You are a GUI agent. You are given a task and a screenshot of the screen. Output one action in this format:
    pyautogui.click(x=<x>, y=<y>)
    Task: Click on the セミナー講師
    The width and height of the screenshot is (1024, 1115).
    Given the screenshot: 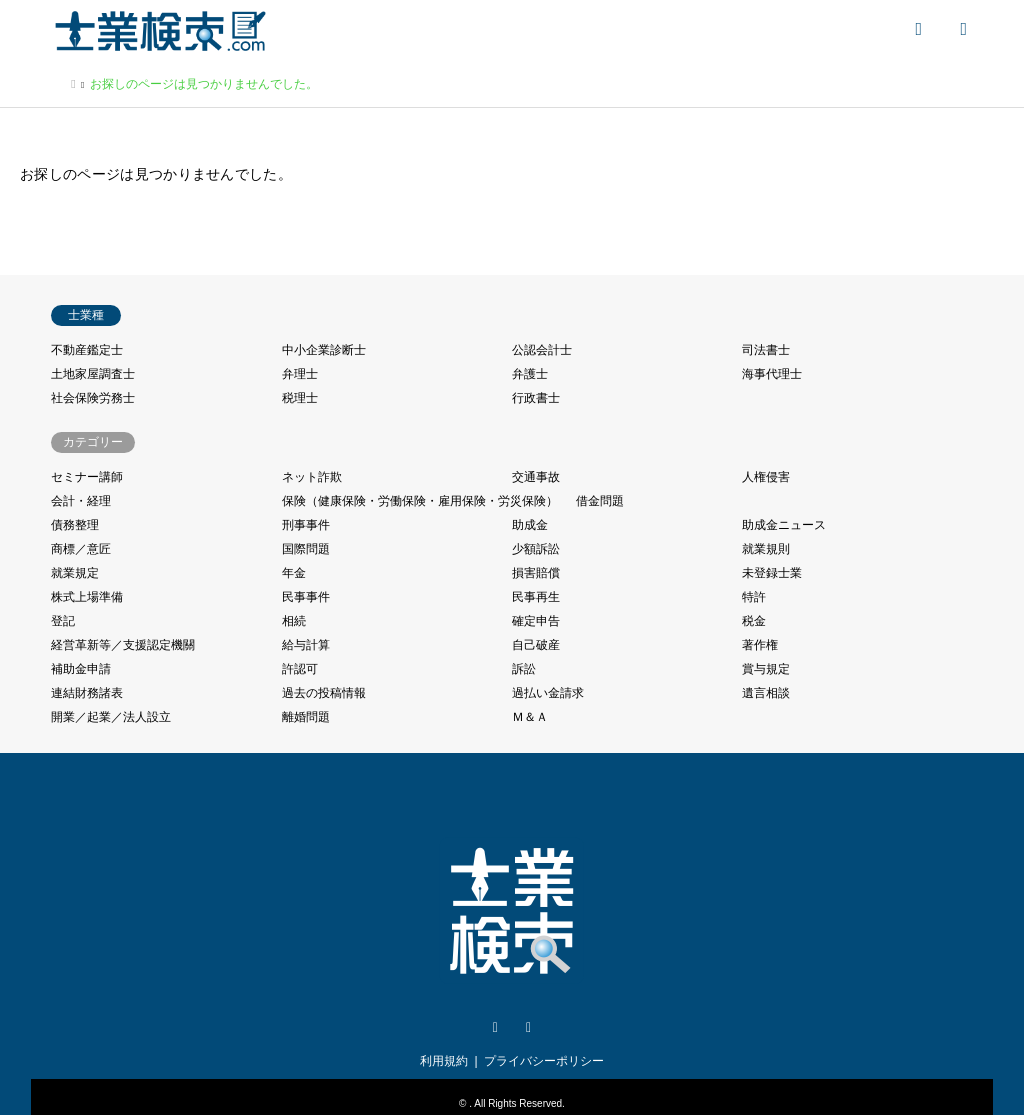 What is the action you would take?
    pyautogui.click(x=87, y=477)
    